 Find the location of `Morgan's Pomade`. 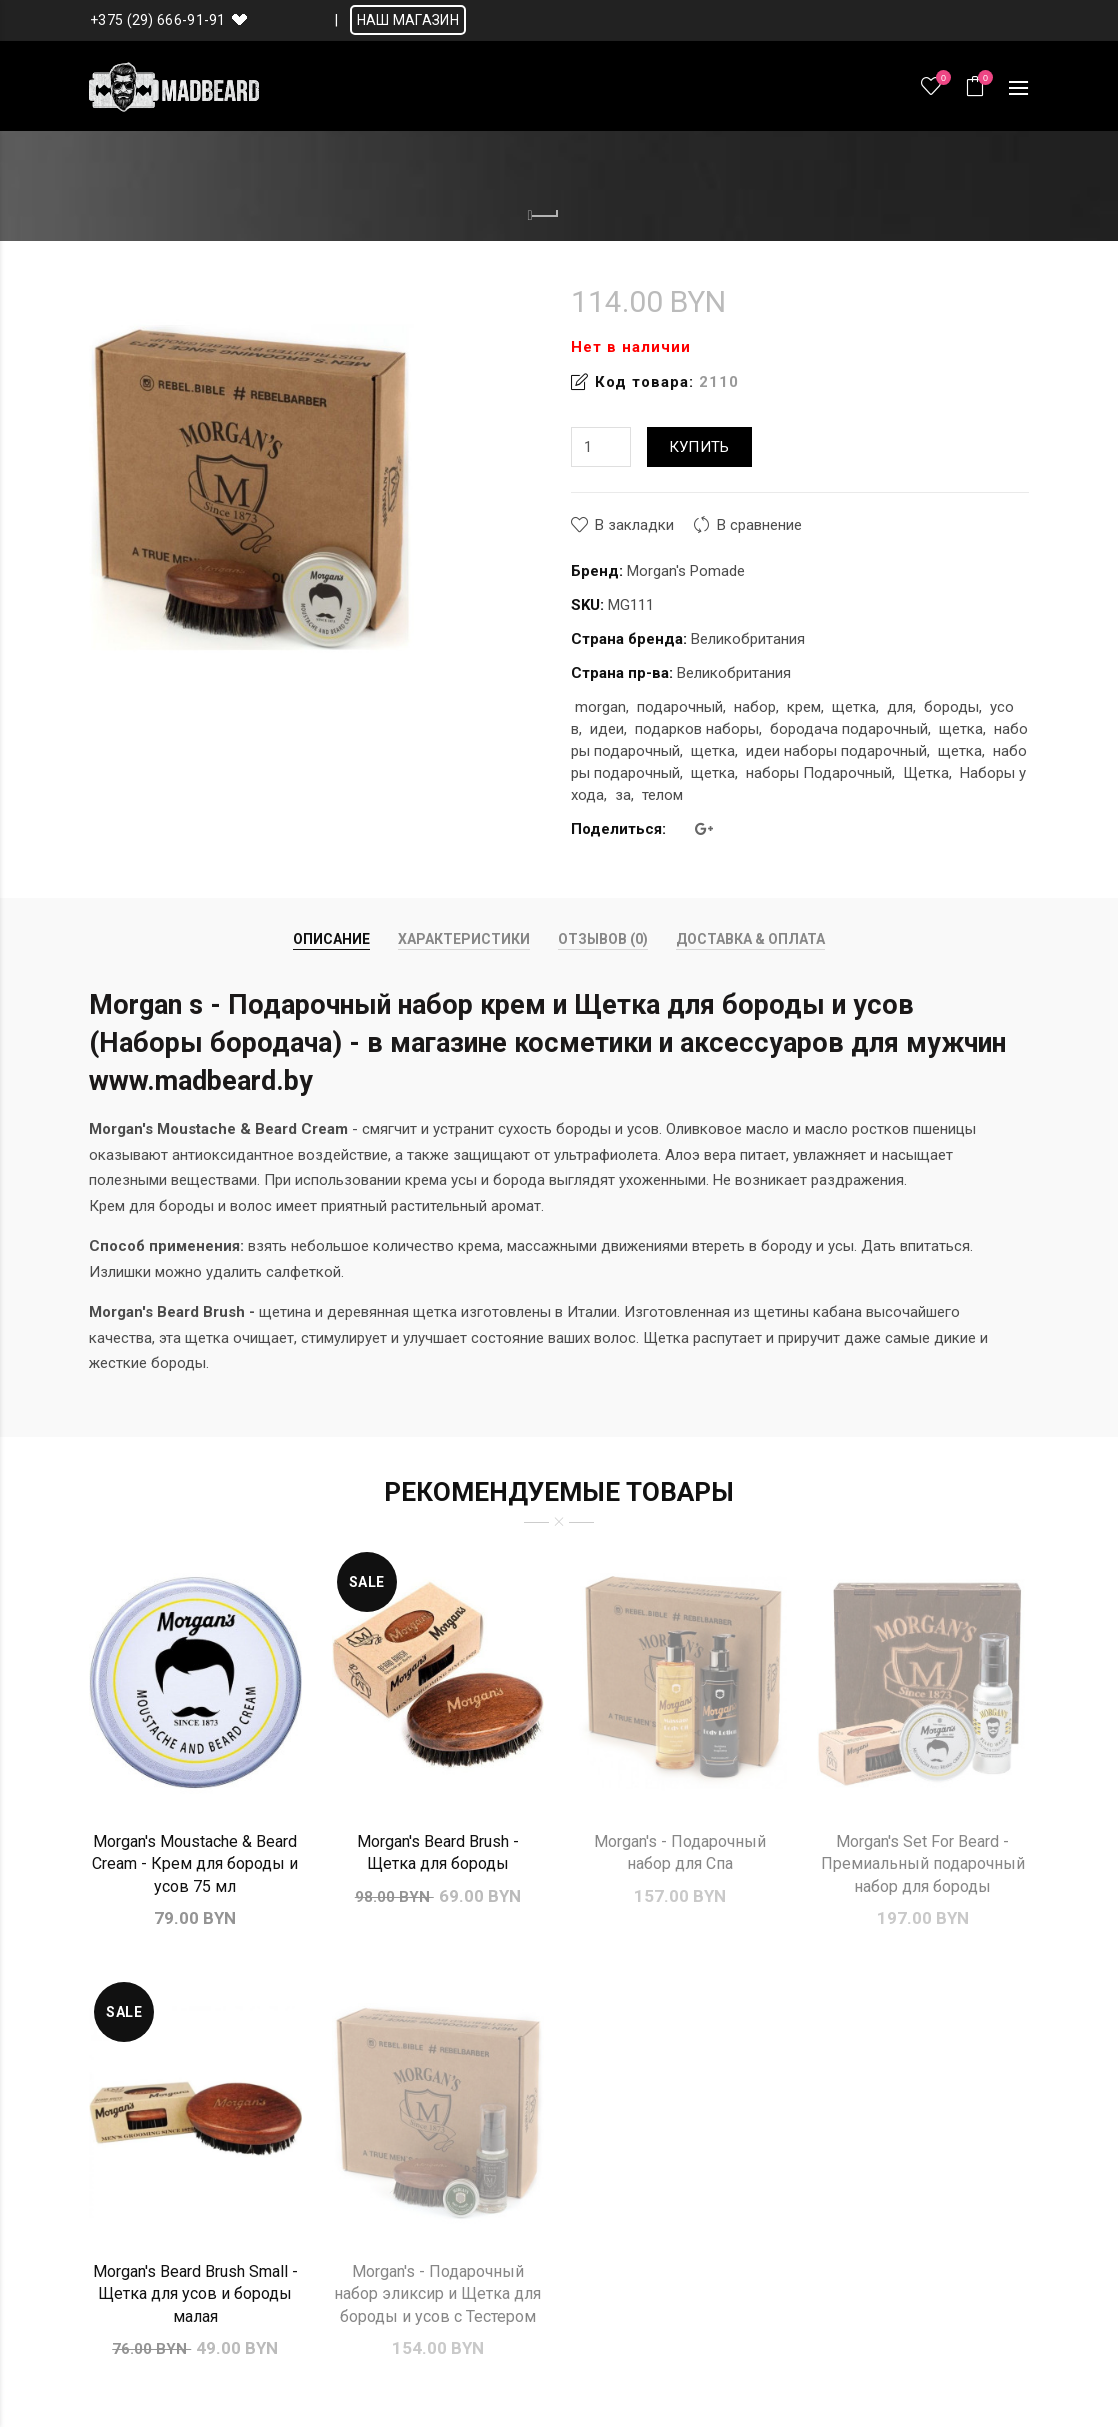

Morgan's Pomade is located at coordinates (686, 571).